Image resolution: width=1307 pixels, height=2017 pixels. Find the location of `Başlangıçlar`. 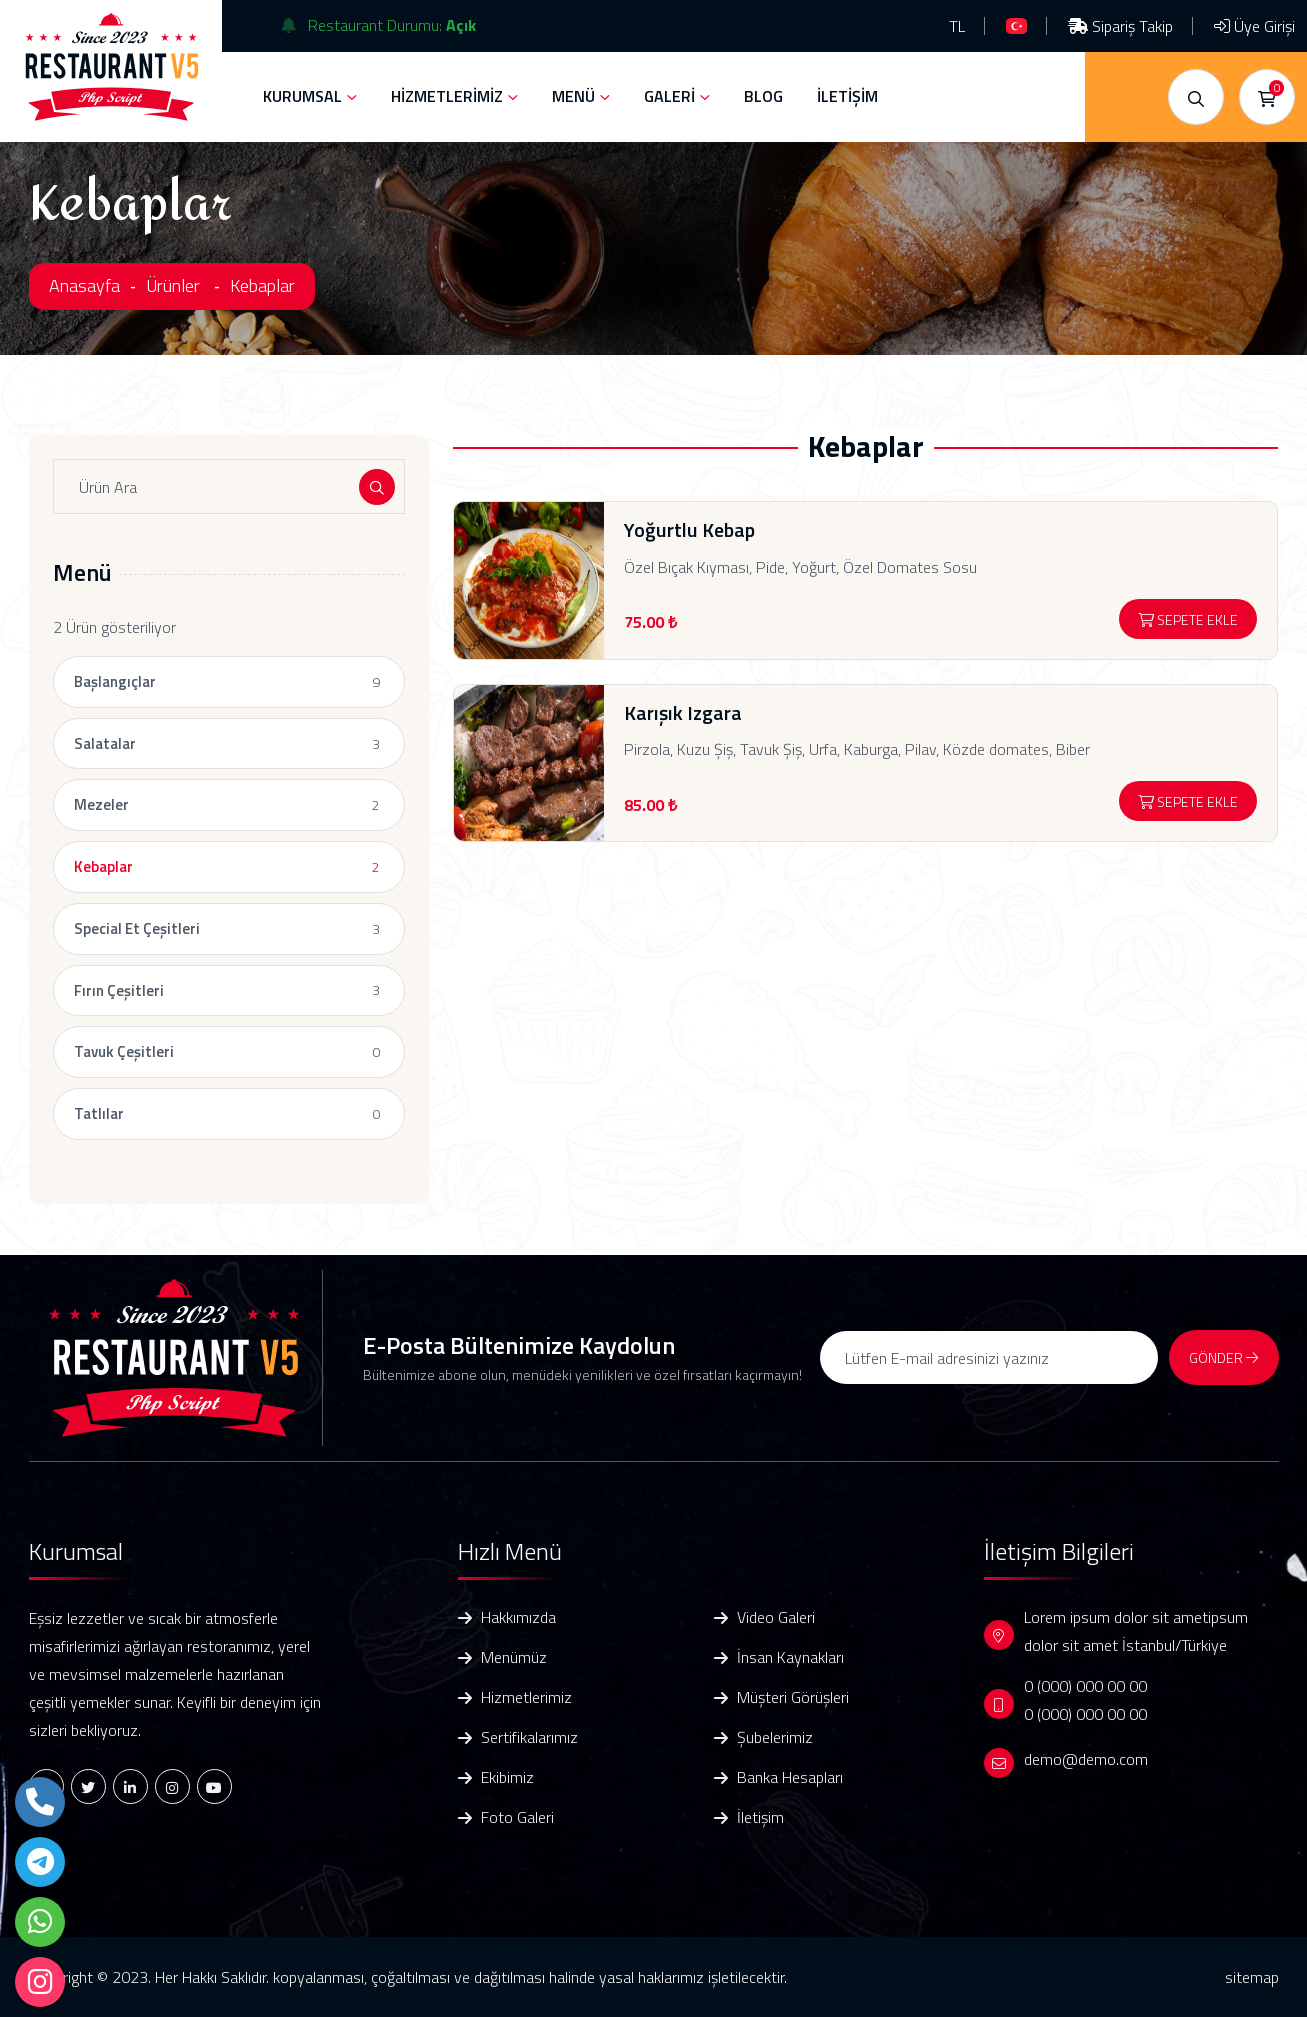

Başlangıçlar is located at coordinates (115, 681).